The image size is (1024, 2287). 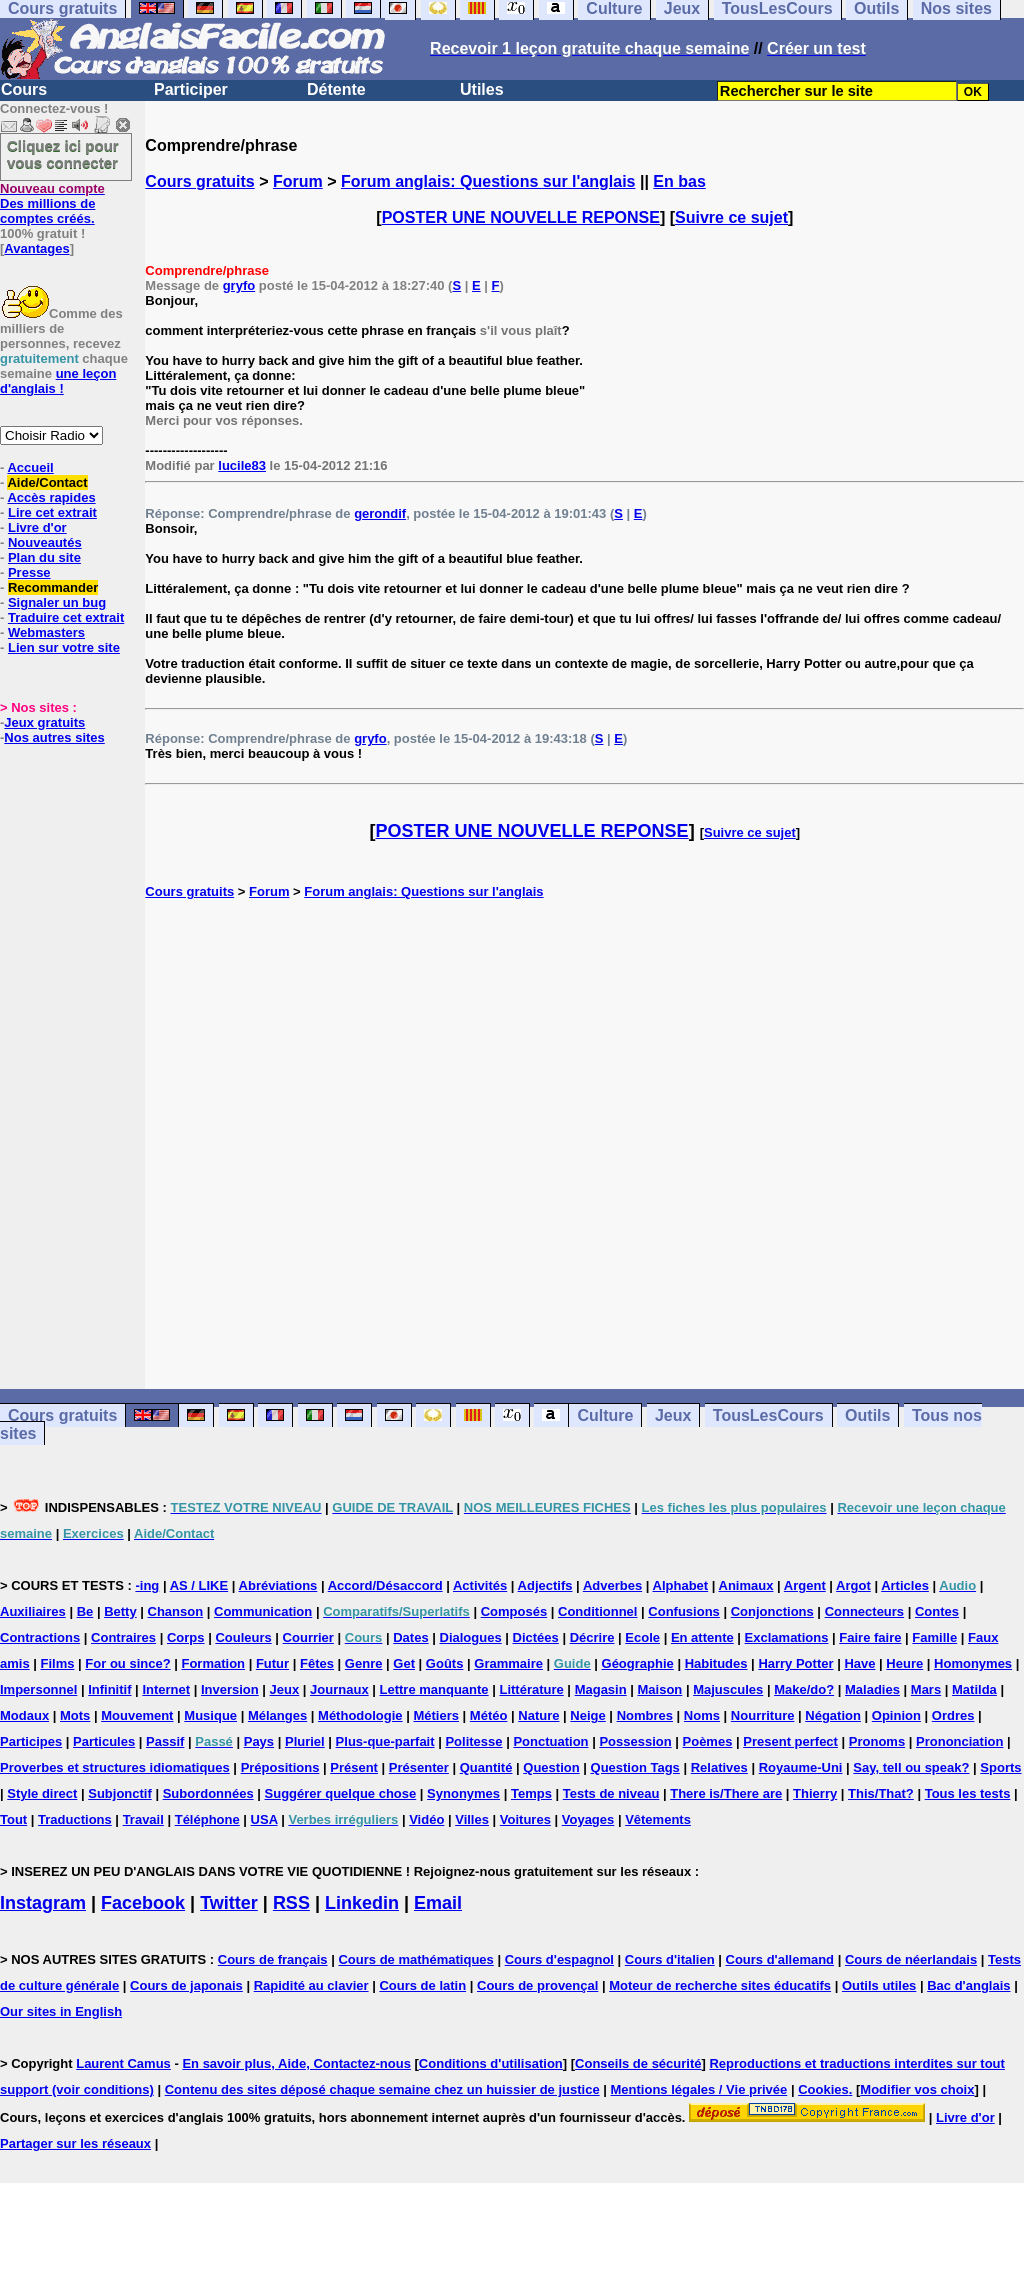 I want to click on Say, tell ou speak?, so click(x=911, y=1767).